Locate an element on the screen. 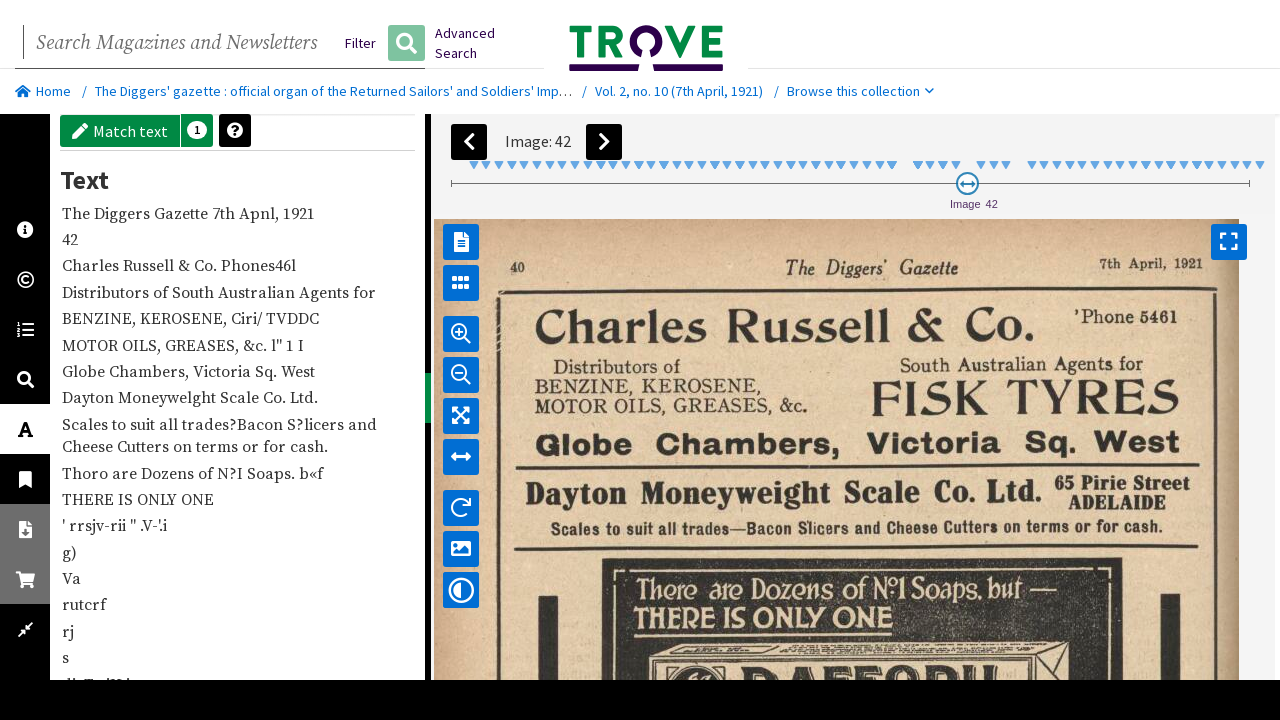 The width and height of the screenshot is (1280, 720). Cutters is located at coordinates (145, 446).